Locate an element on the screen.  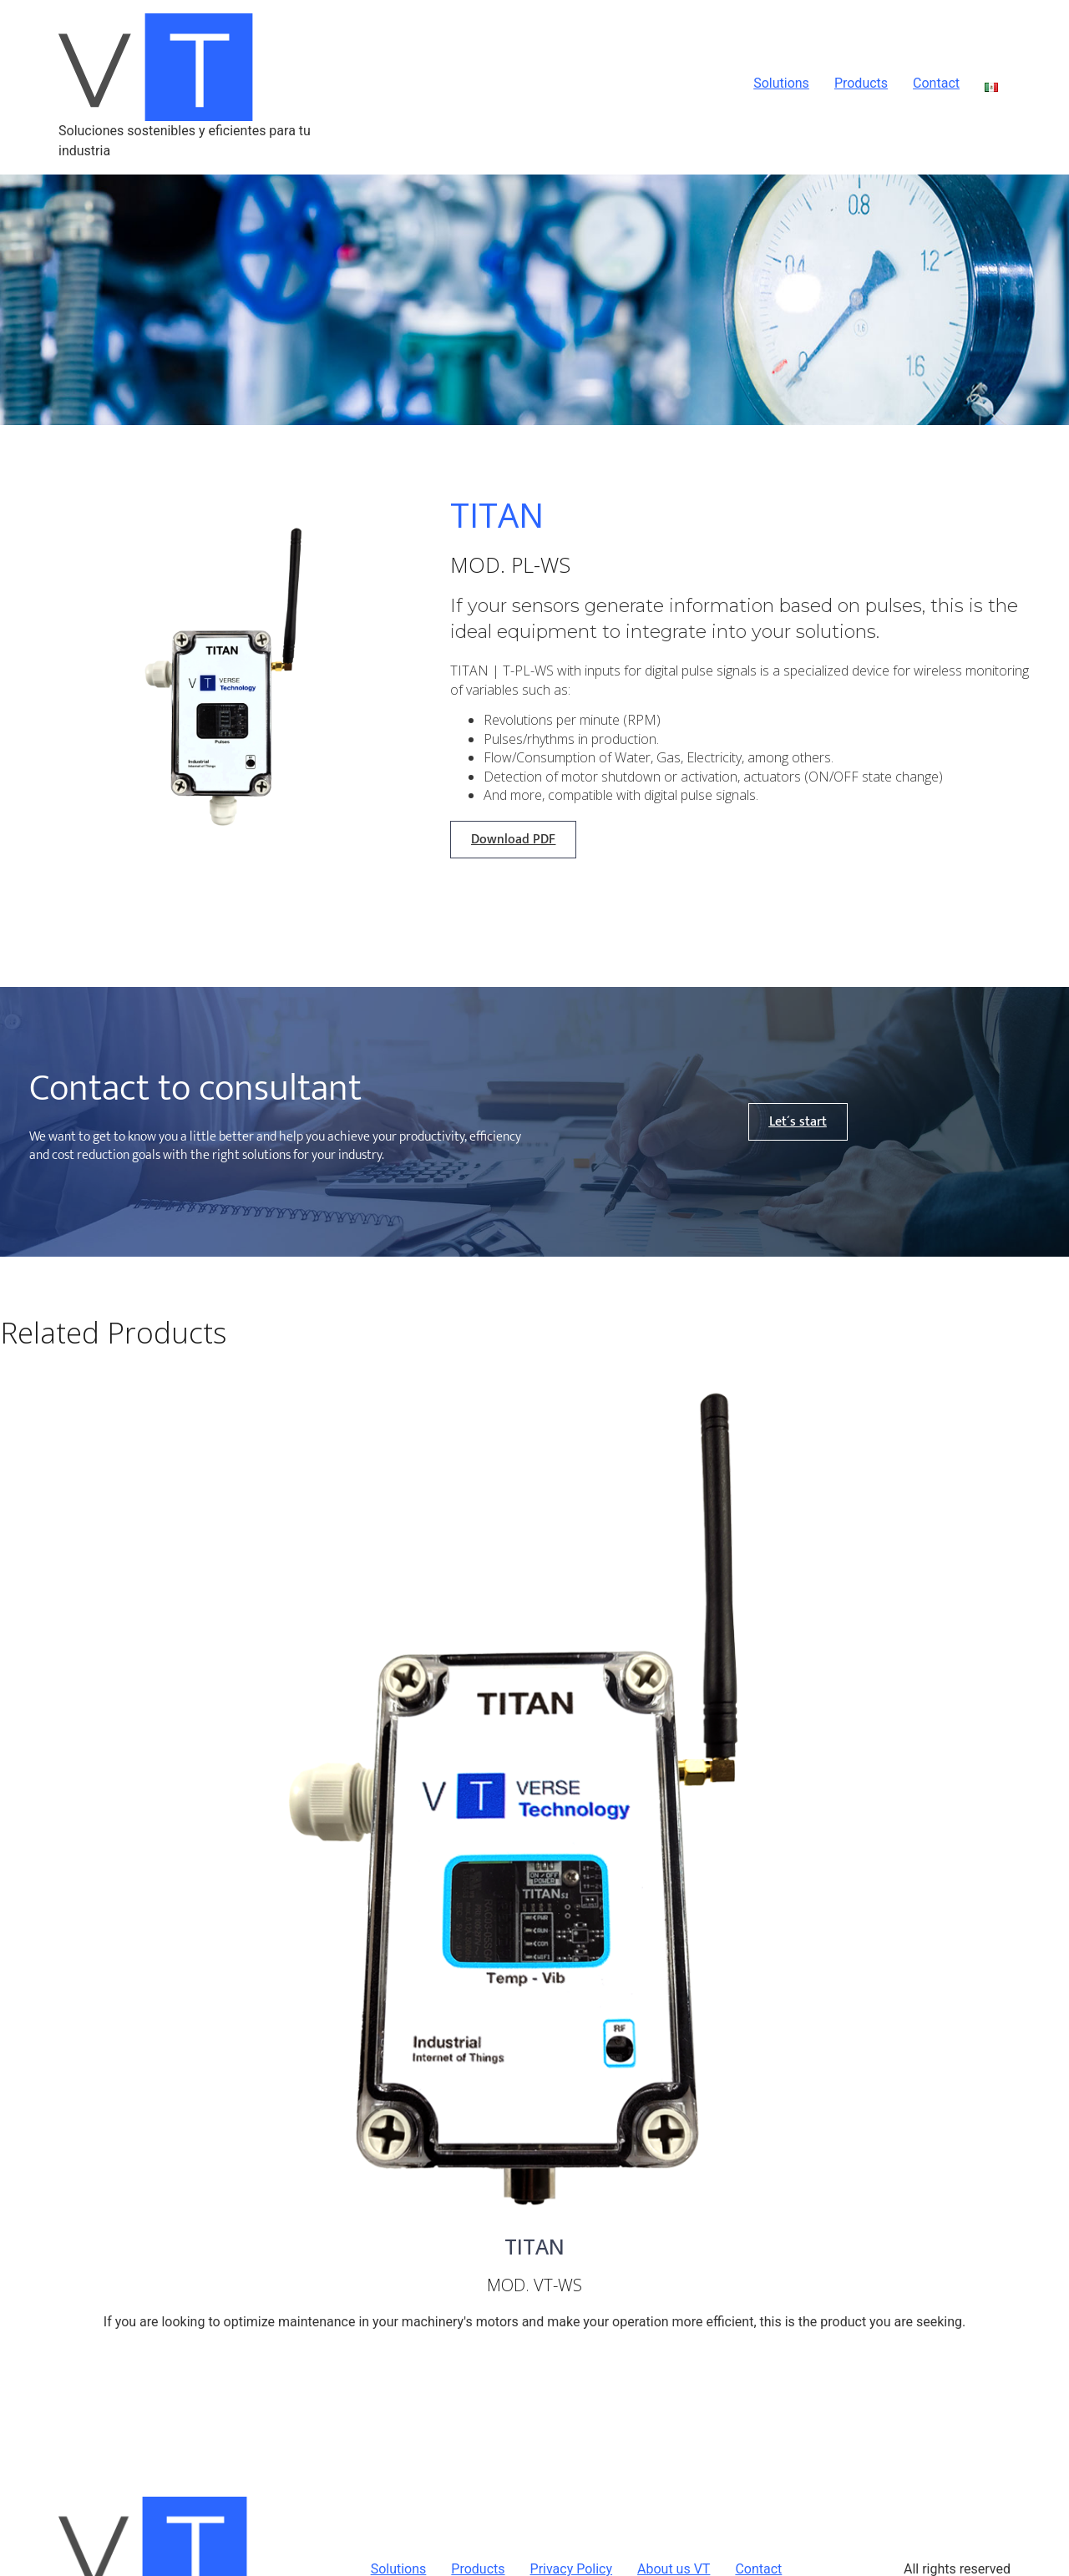
Privacy Policy is located at coordinates (571, 2568).